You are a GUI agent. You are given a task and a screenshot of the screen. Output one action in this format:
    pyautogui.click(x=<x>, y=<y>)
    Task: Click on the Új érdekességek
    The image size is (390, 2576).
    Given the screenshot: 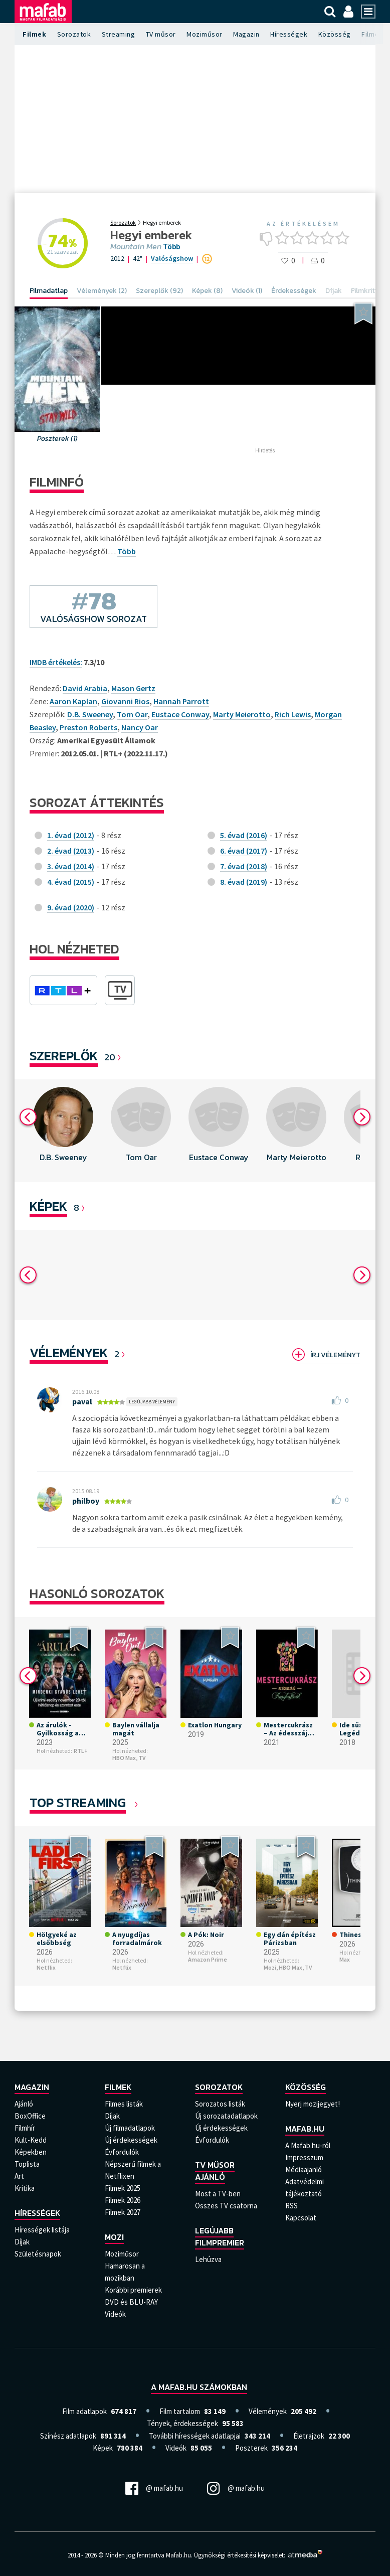 What is the action you would take?
    pyautogui.click(x=131, y=2140)
    